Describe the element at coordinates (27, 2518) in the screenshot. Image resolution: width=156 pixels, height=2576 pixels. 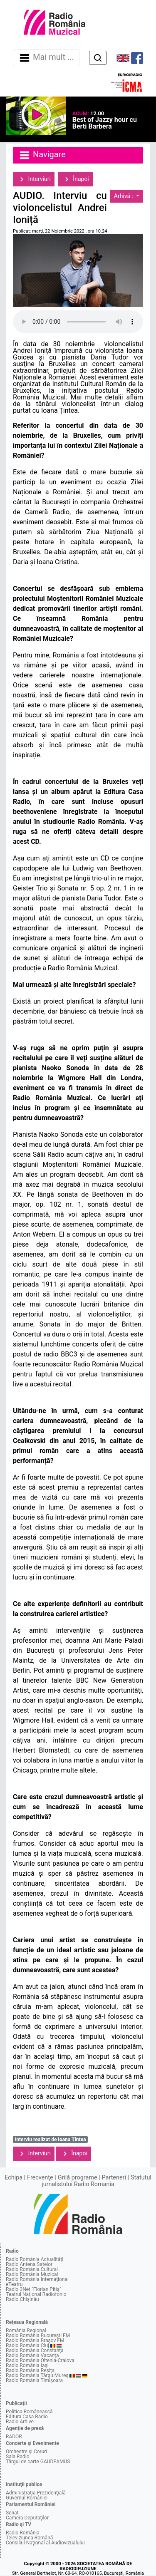
I see `Camera Deputaţilor` at that location.